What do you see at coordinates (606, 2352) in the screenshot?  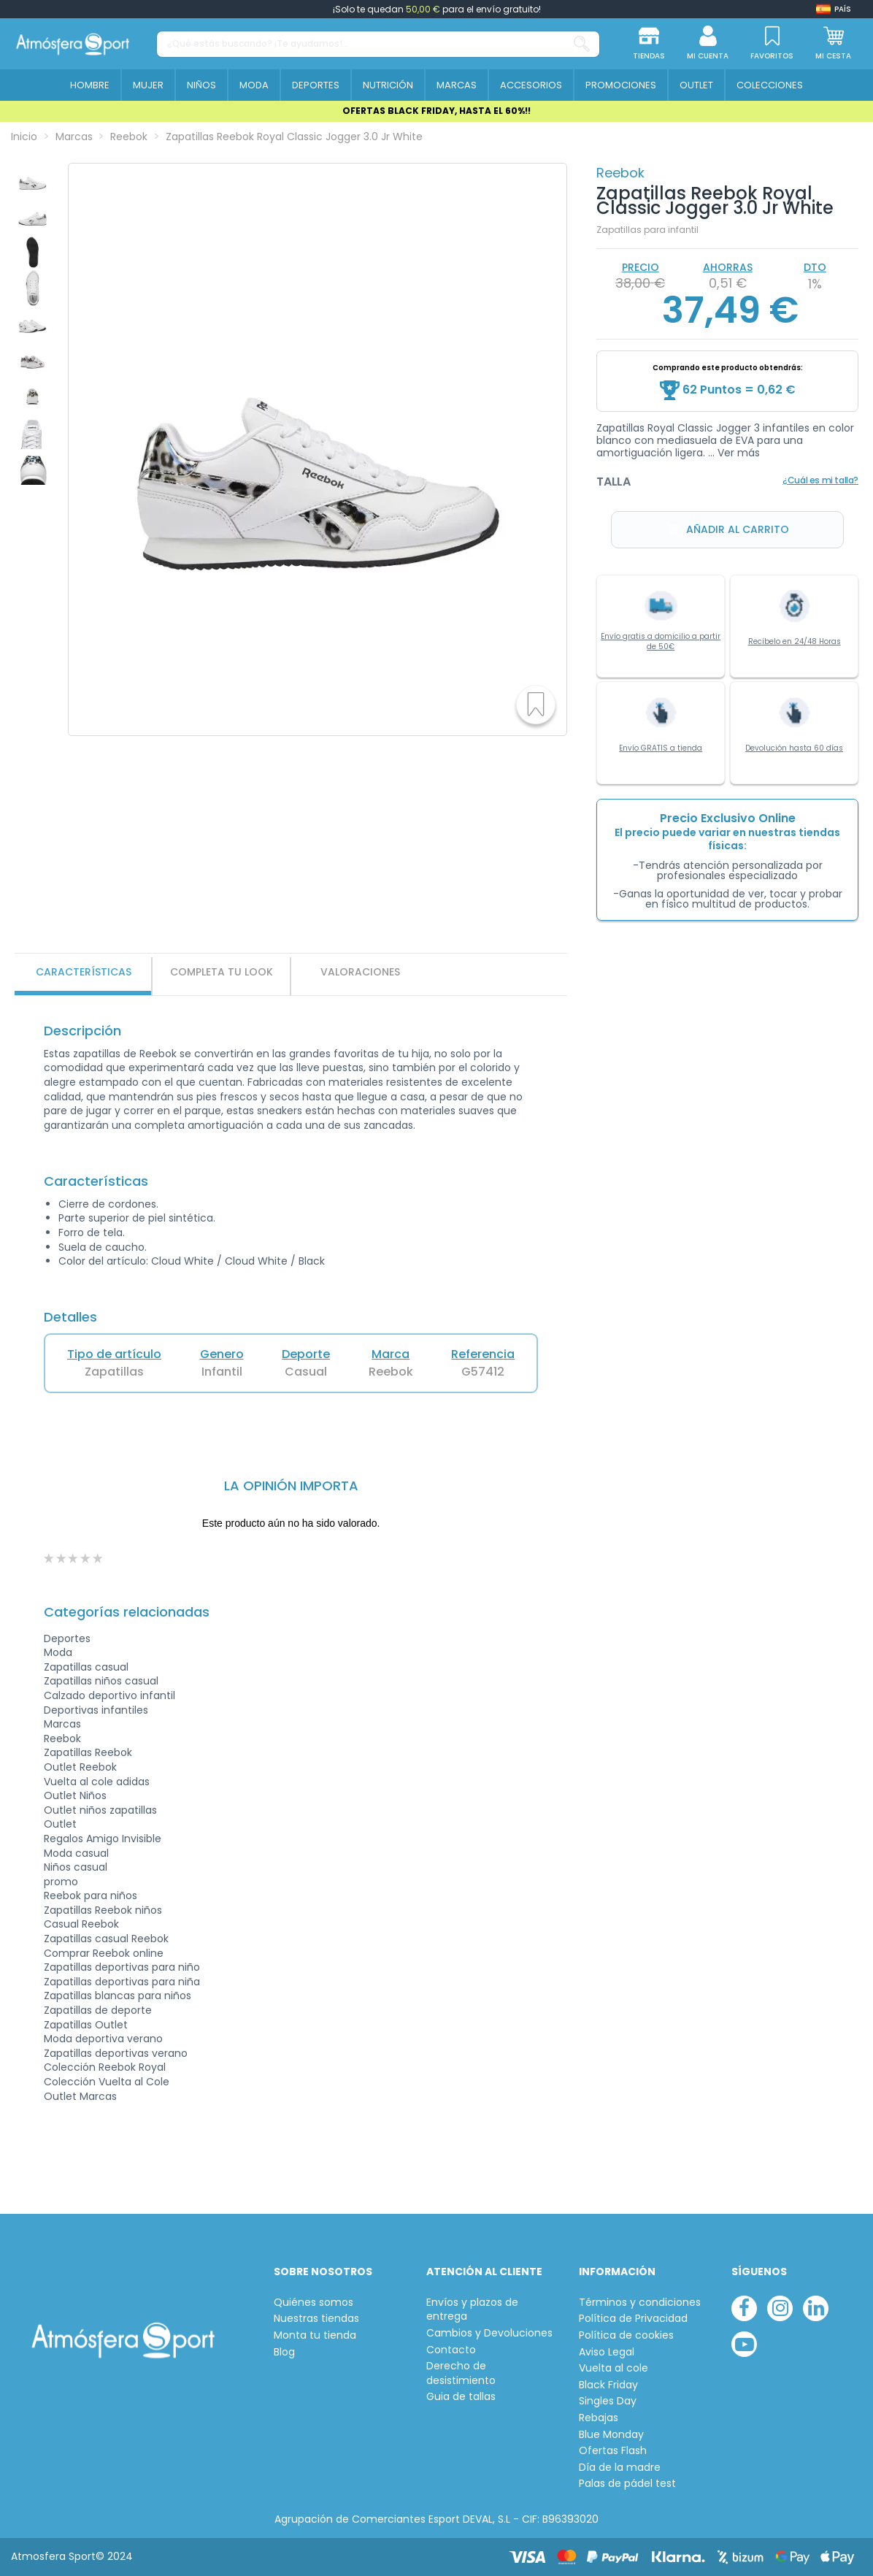 I see `Aviso Legal` at bounding box center [606, 2352].